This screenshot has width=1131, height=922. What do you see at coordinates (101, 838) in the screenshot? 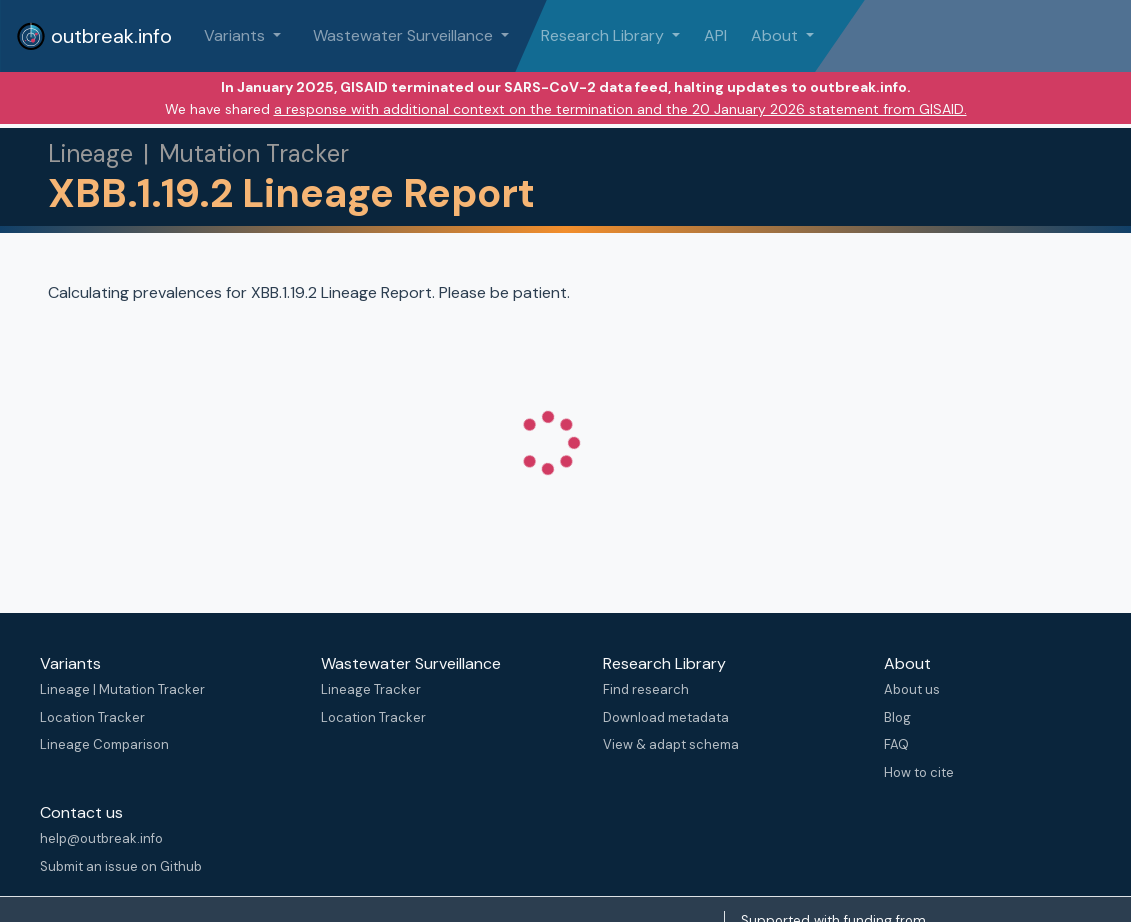
I see `help@outbreak.info` at bounding box center [101, 838].